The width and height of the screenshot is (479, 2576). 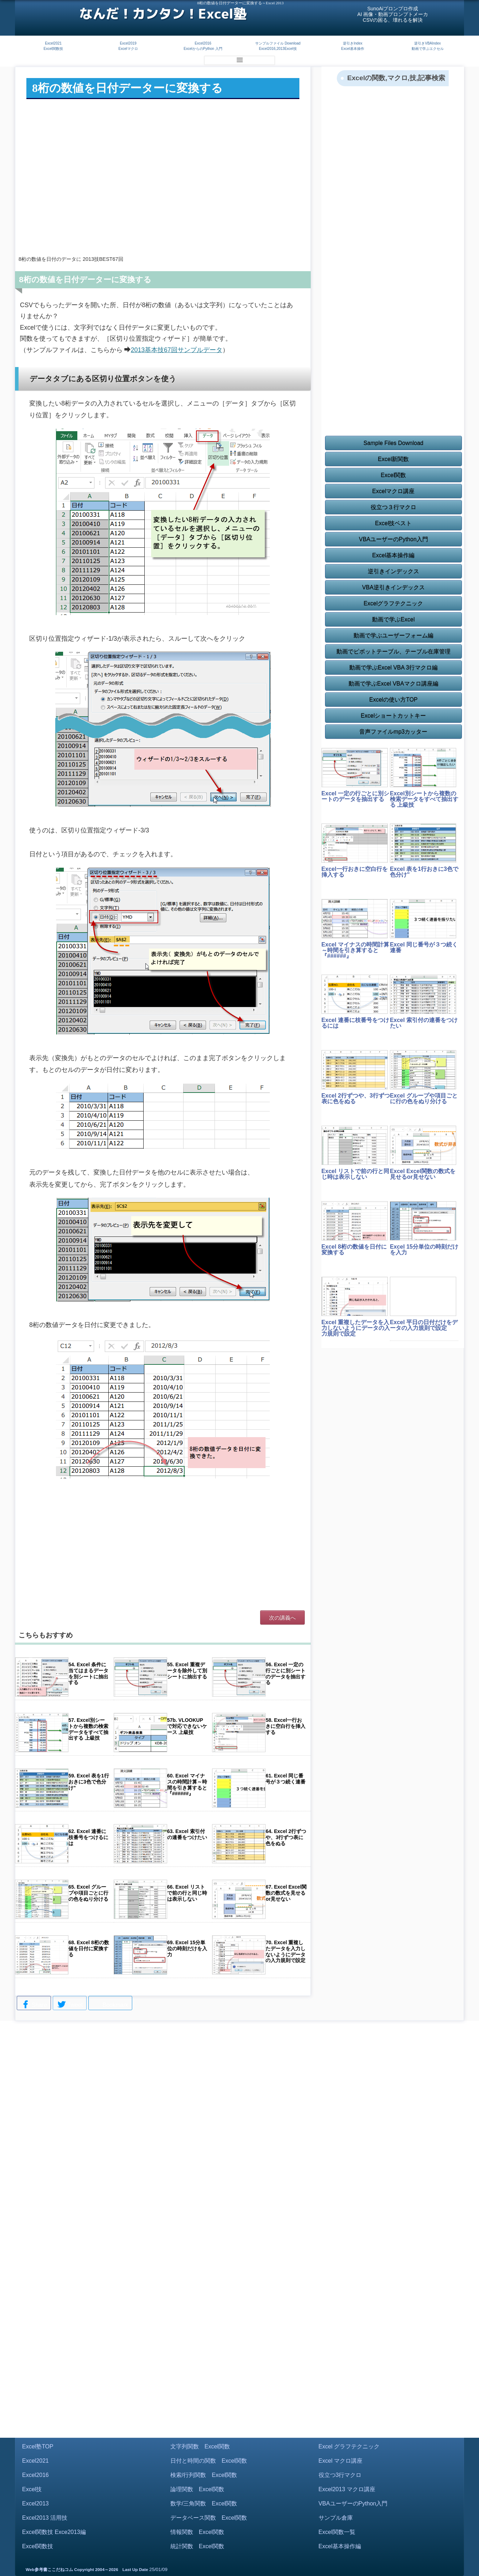 What do you see at coordinates (424, 872) in the screenshot?
I see `Excel 表を1行おきに3色で色分け"` at bounding box center [424, 872].